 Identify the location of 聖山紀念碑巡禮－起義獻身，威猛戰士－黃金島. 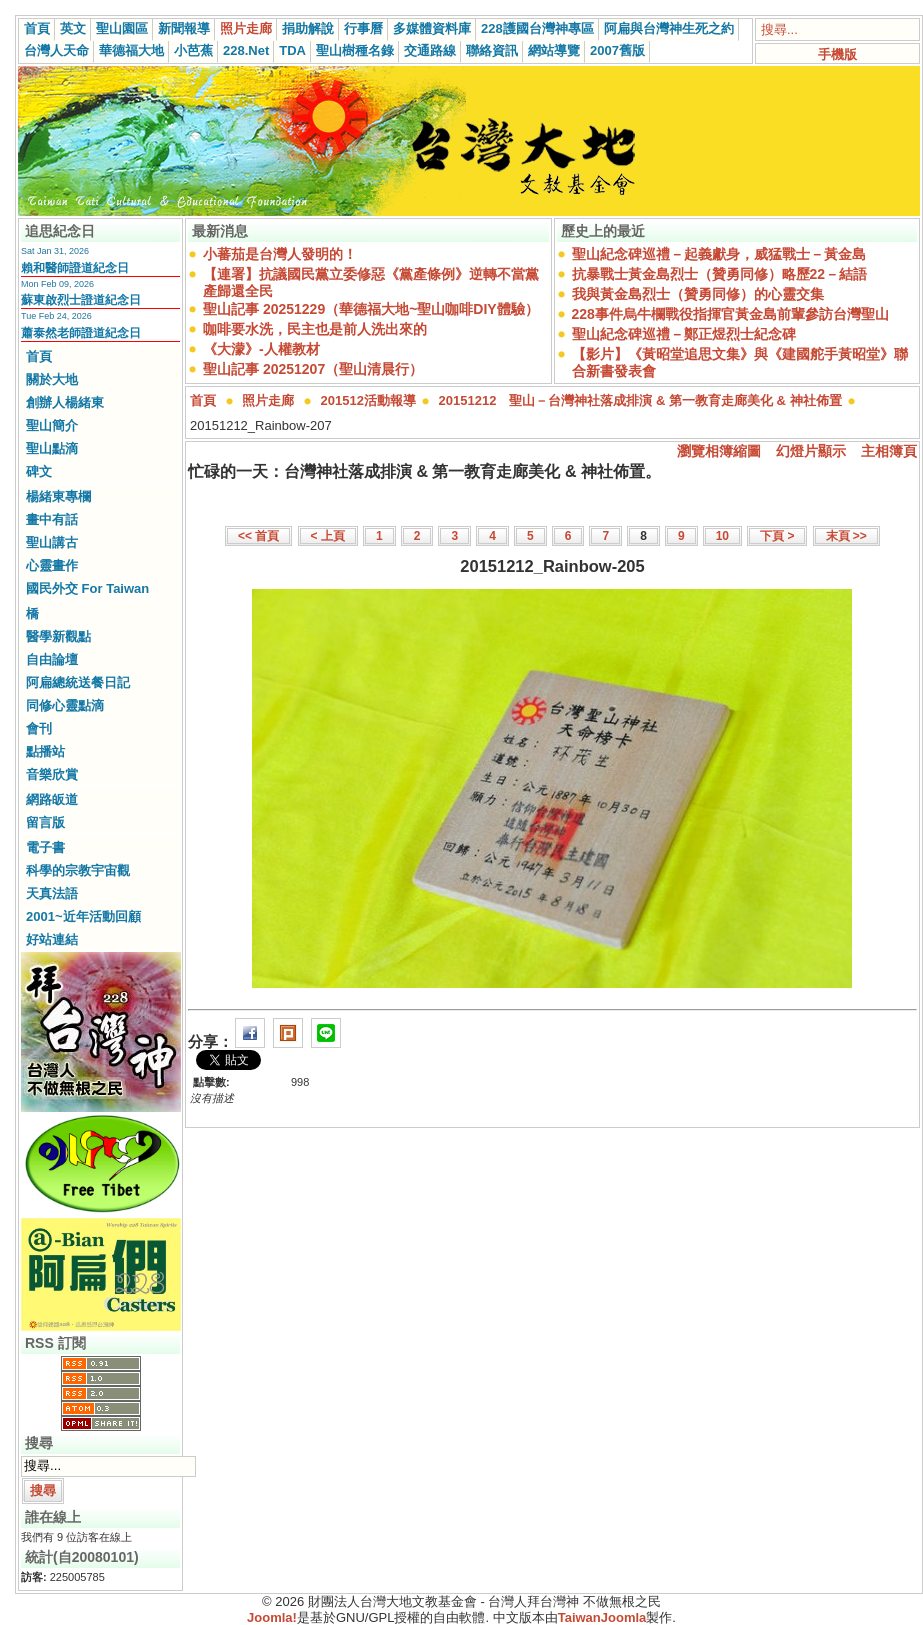
(719, 254).